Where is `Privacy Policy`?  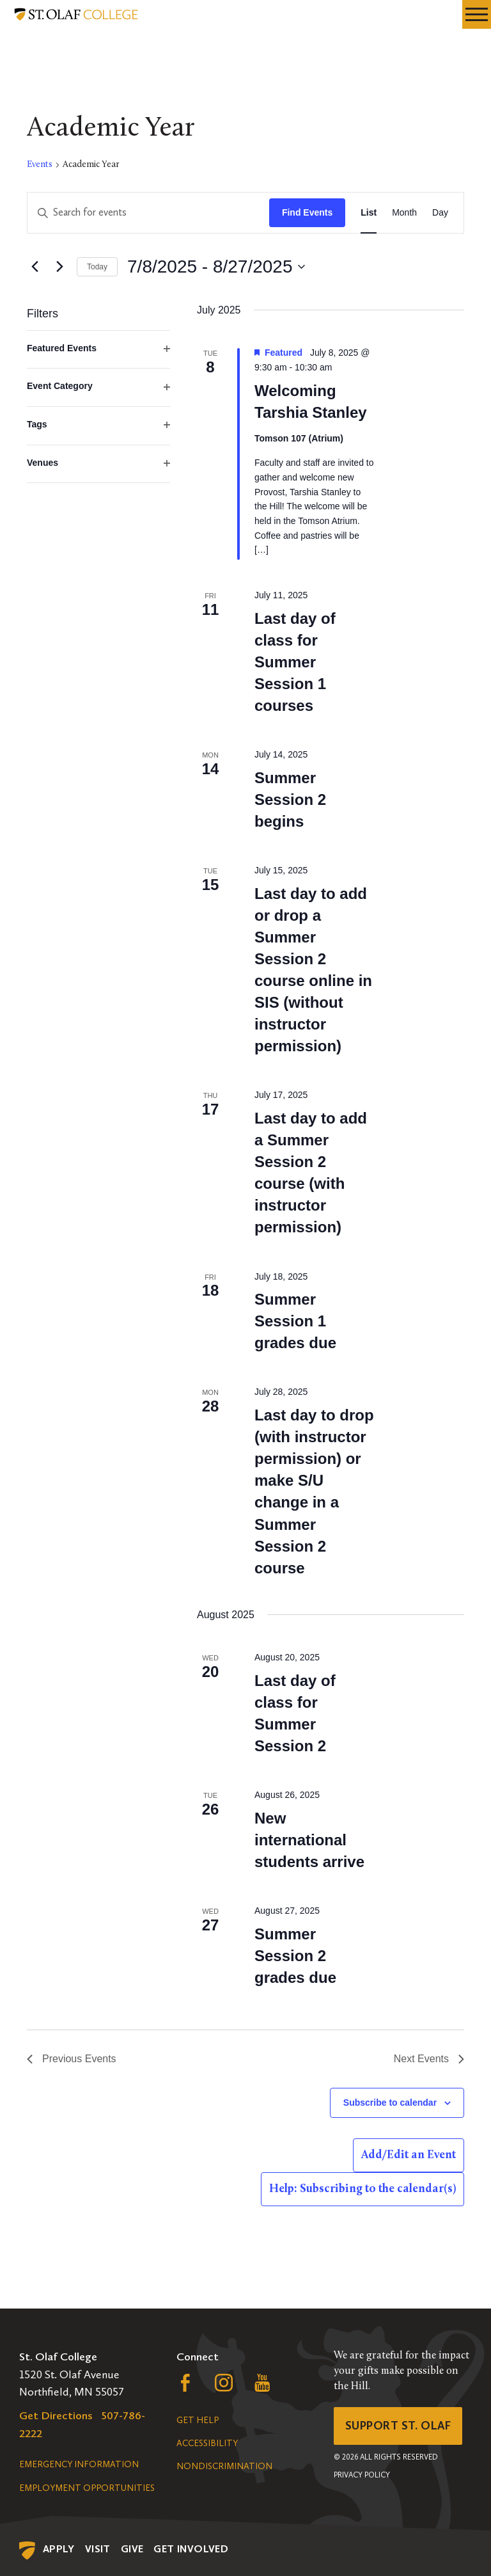
Privacy Policy is located at coordinates (362, 2474).